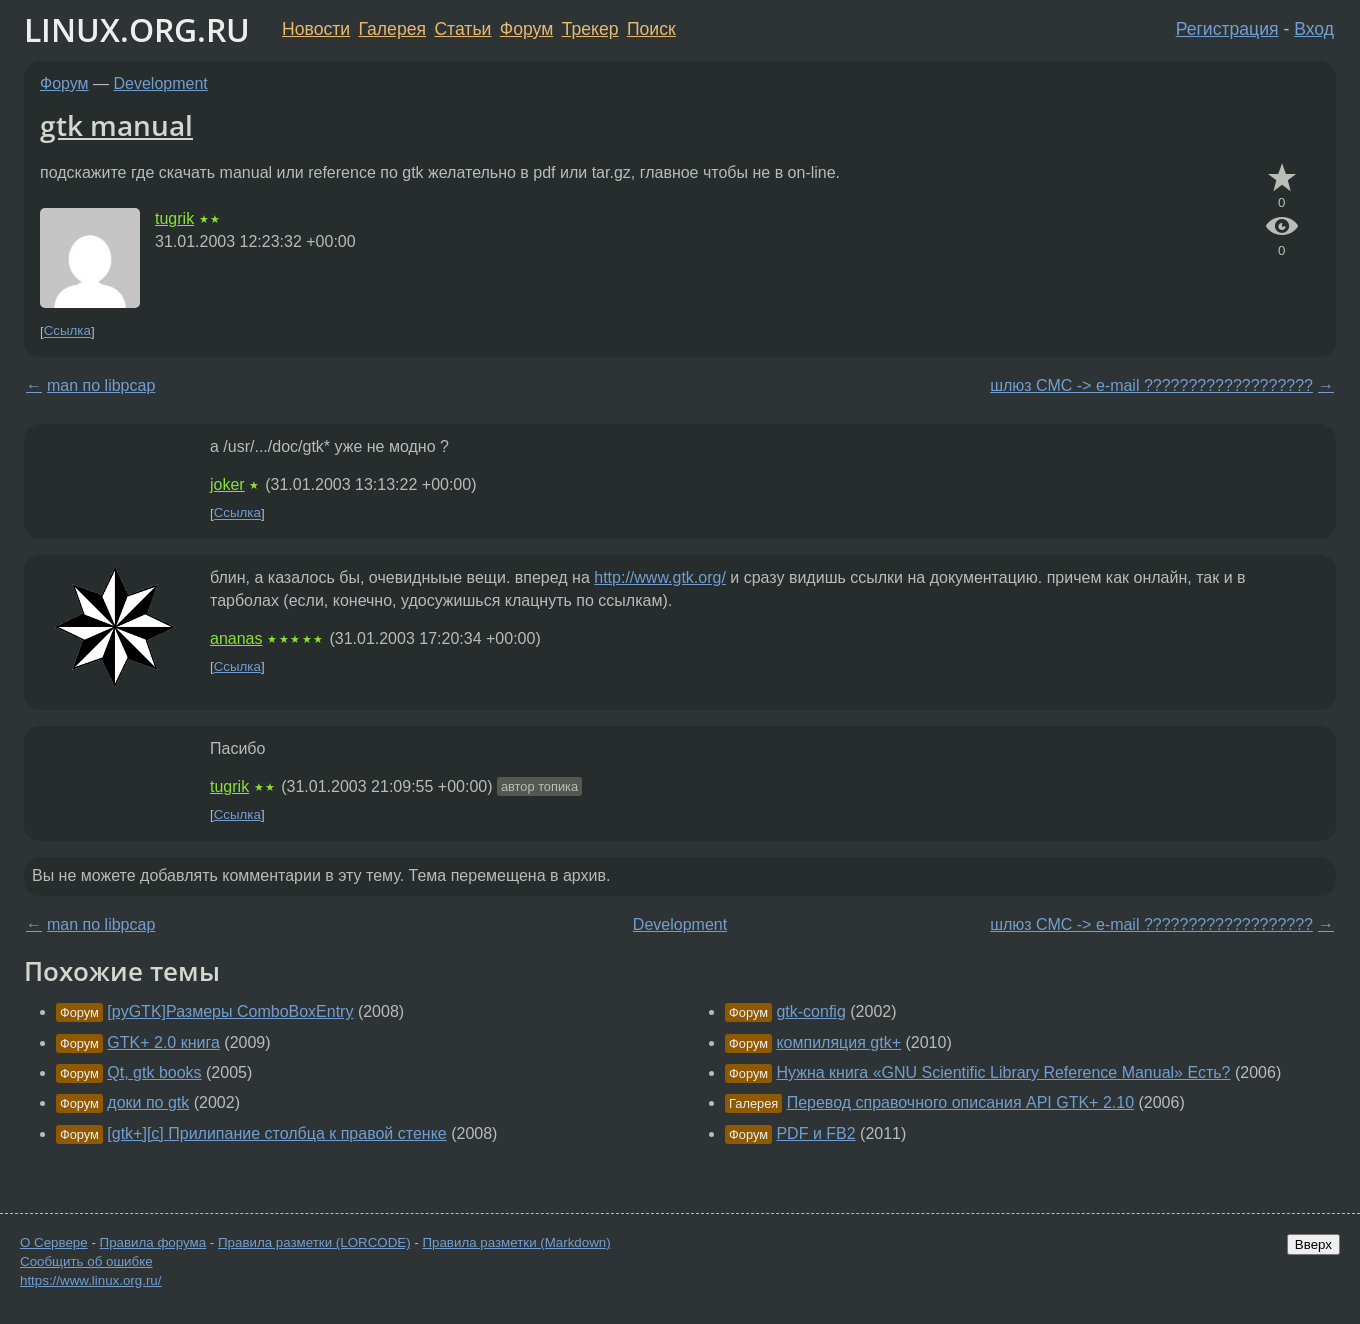  What do you see at coordinates (1314, 29) in the screenshot?
I see `Вход` at bounding box center [1314, 29].